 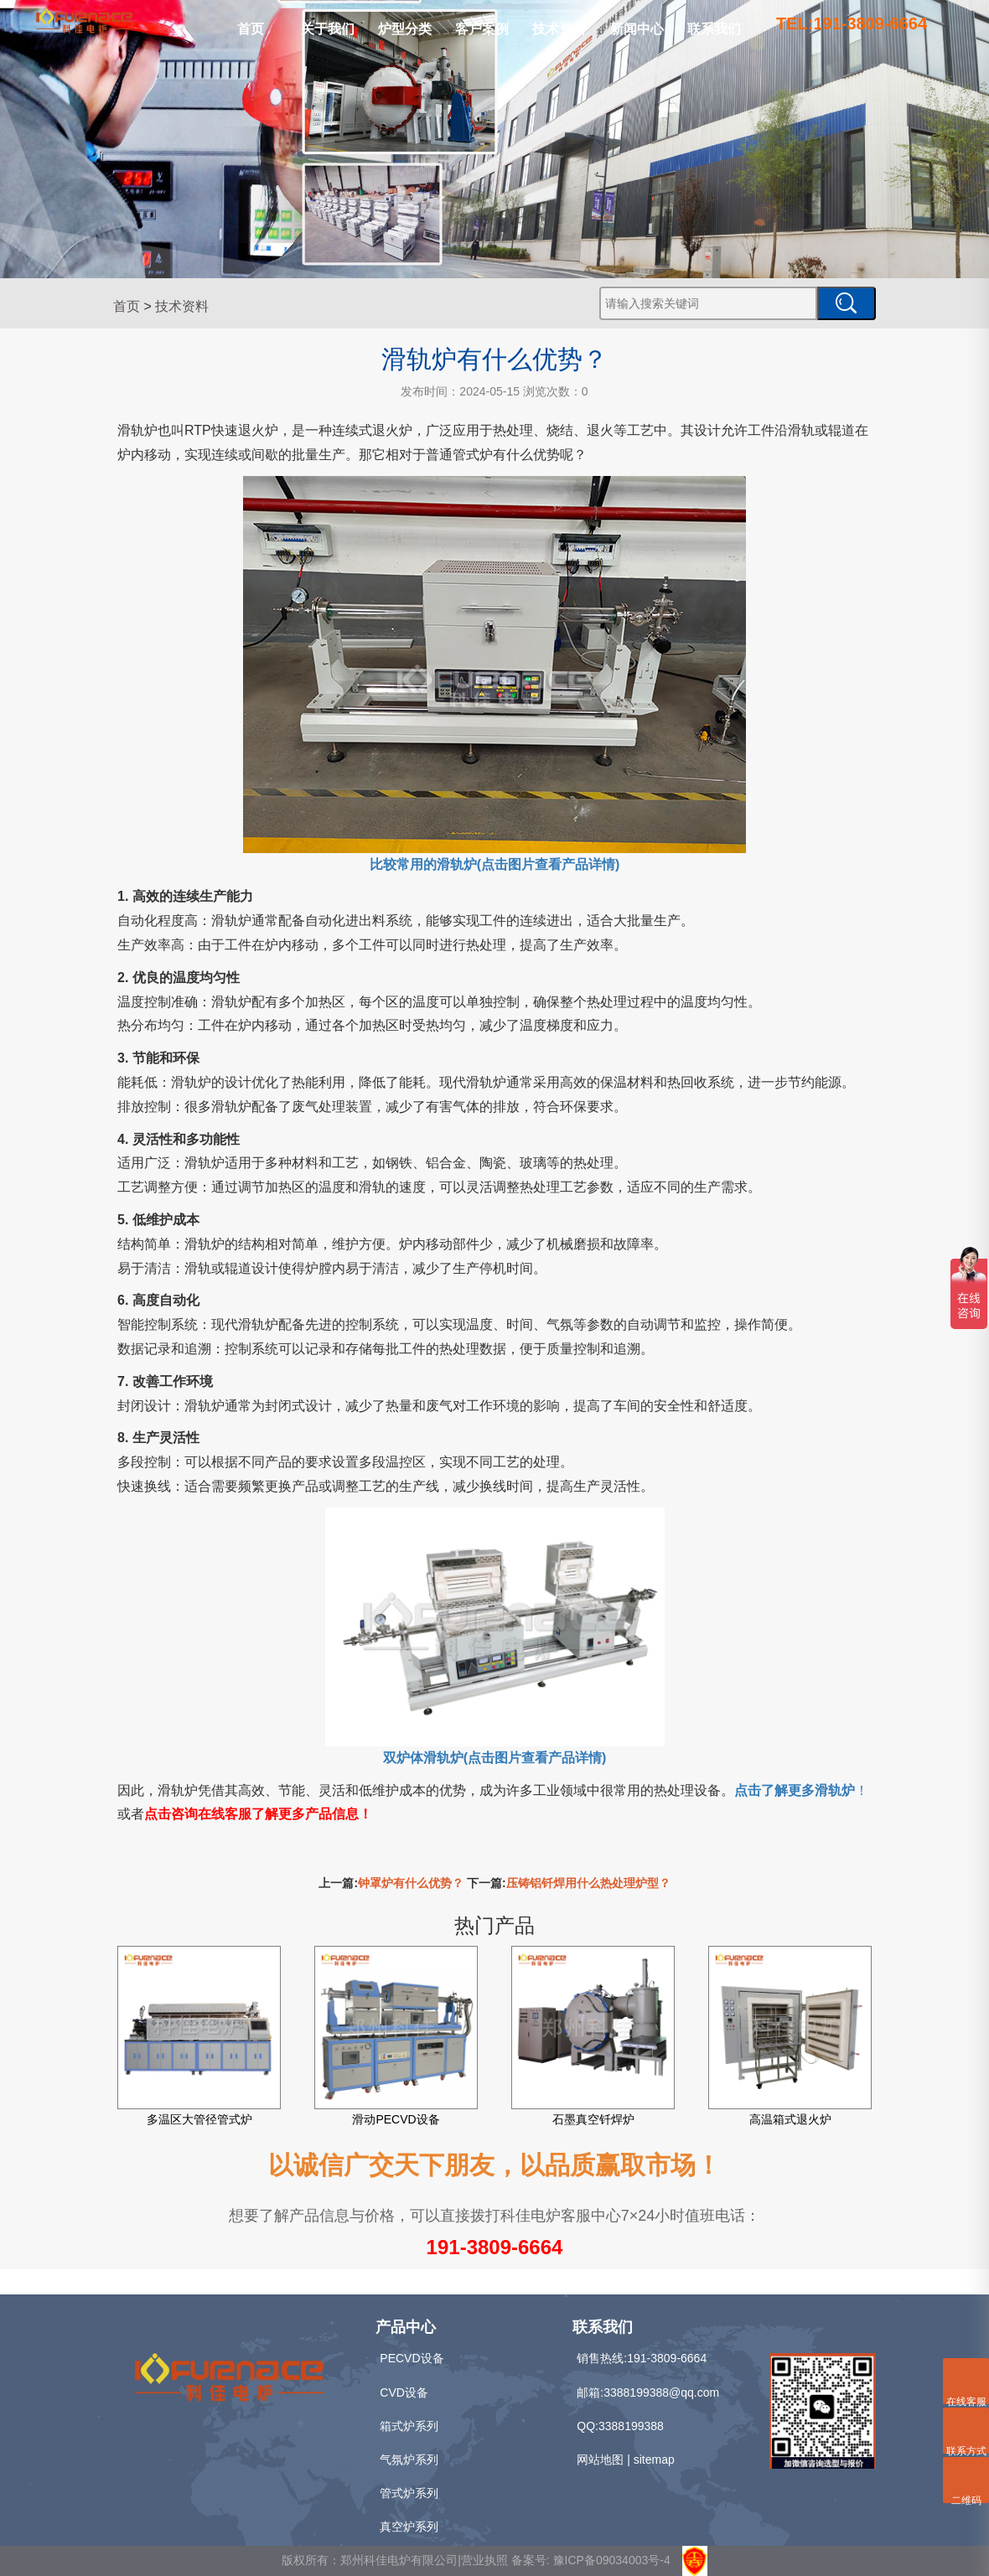 What do you see at coordinates (250, 29) in the screenshot?
I see `首页` at bounding box center [250, 29].